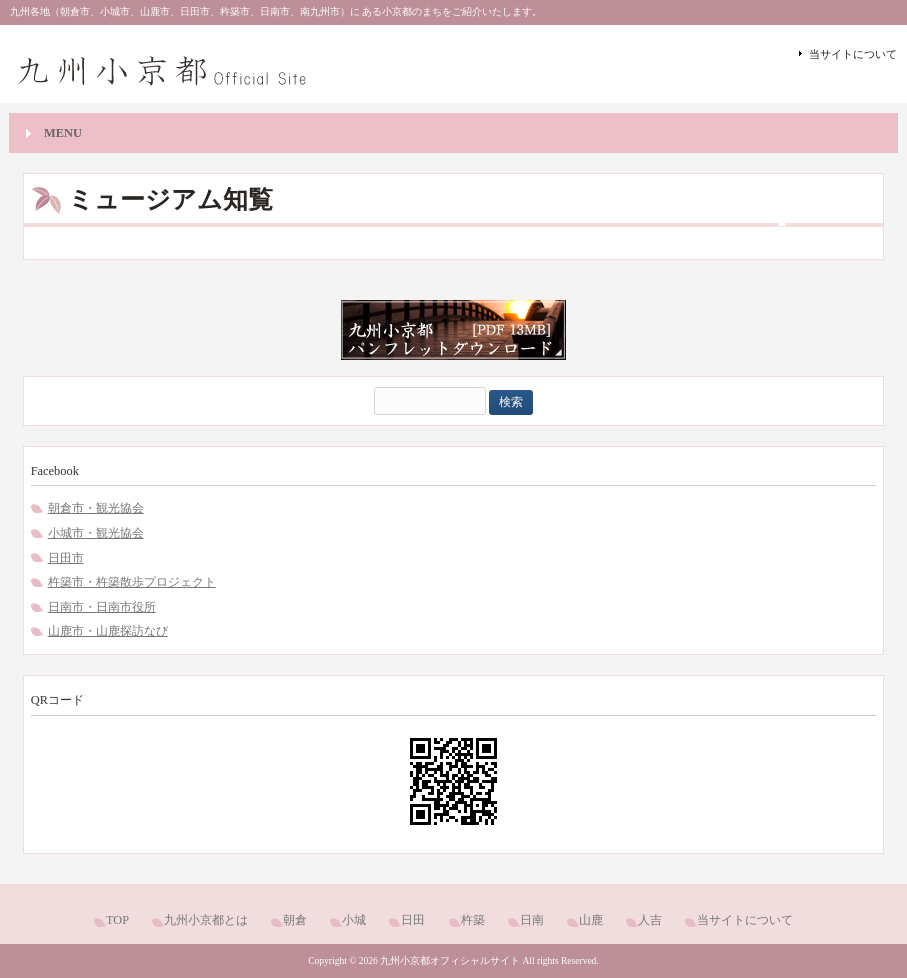 This screenshot has height=978, width=907. I want to click on 九州小京都とは, so click(206, 920).